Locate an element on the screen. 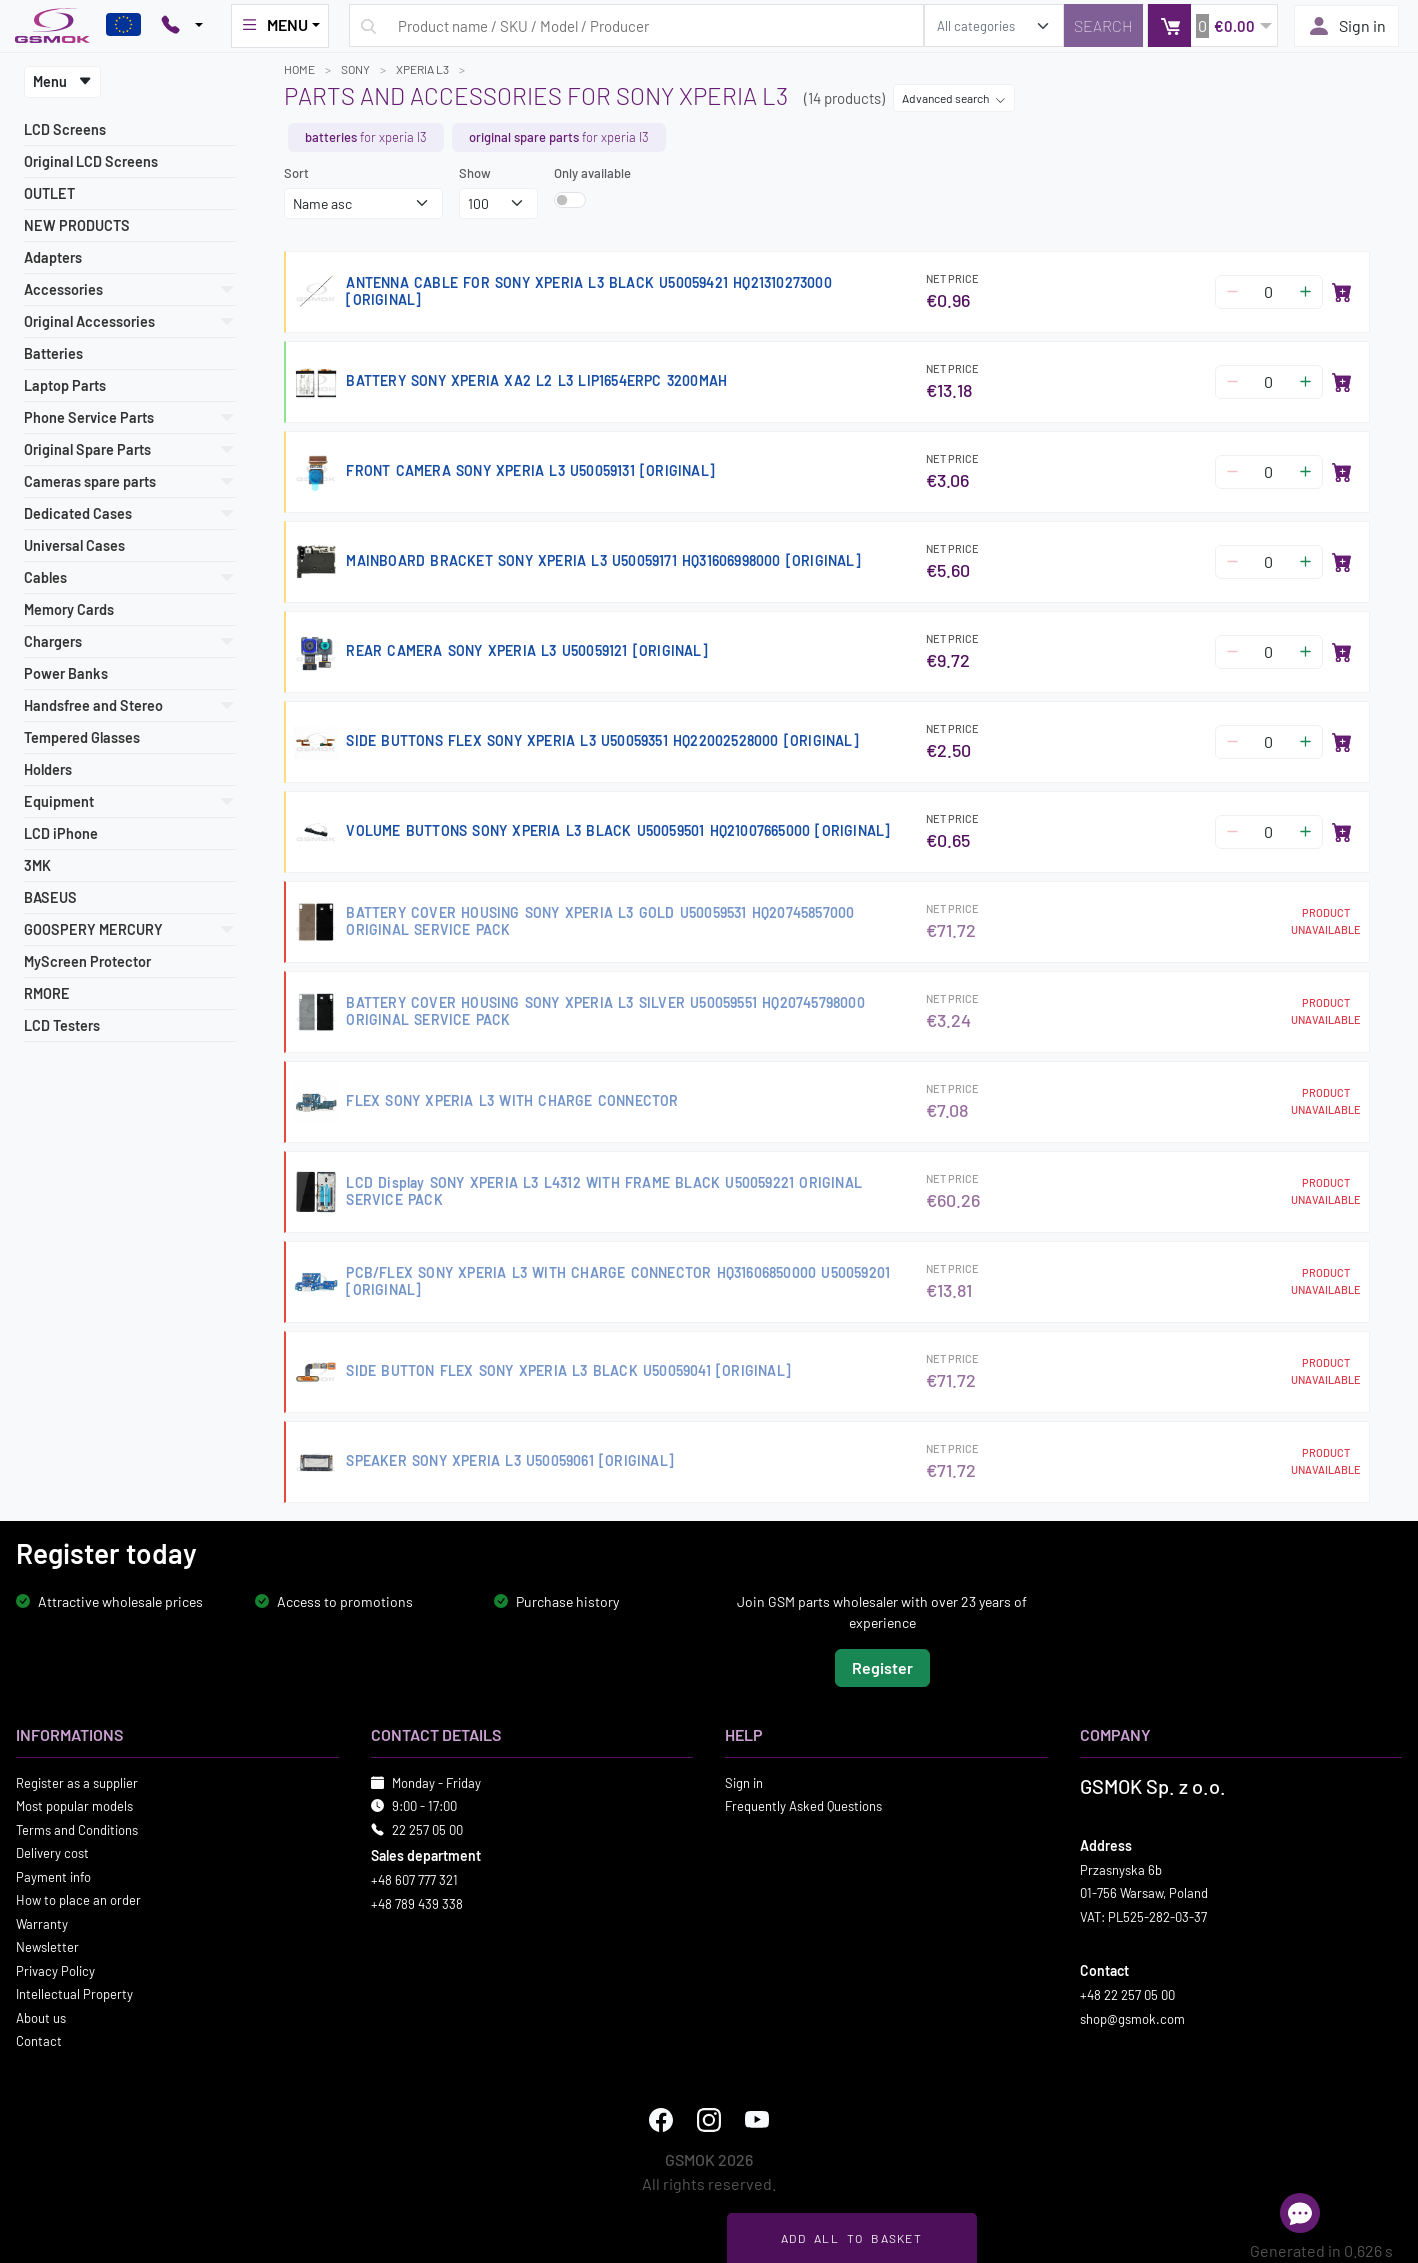  MENU is located at coordinates (274, 25).